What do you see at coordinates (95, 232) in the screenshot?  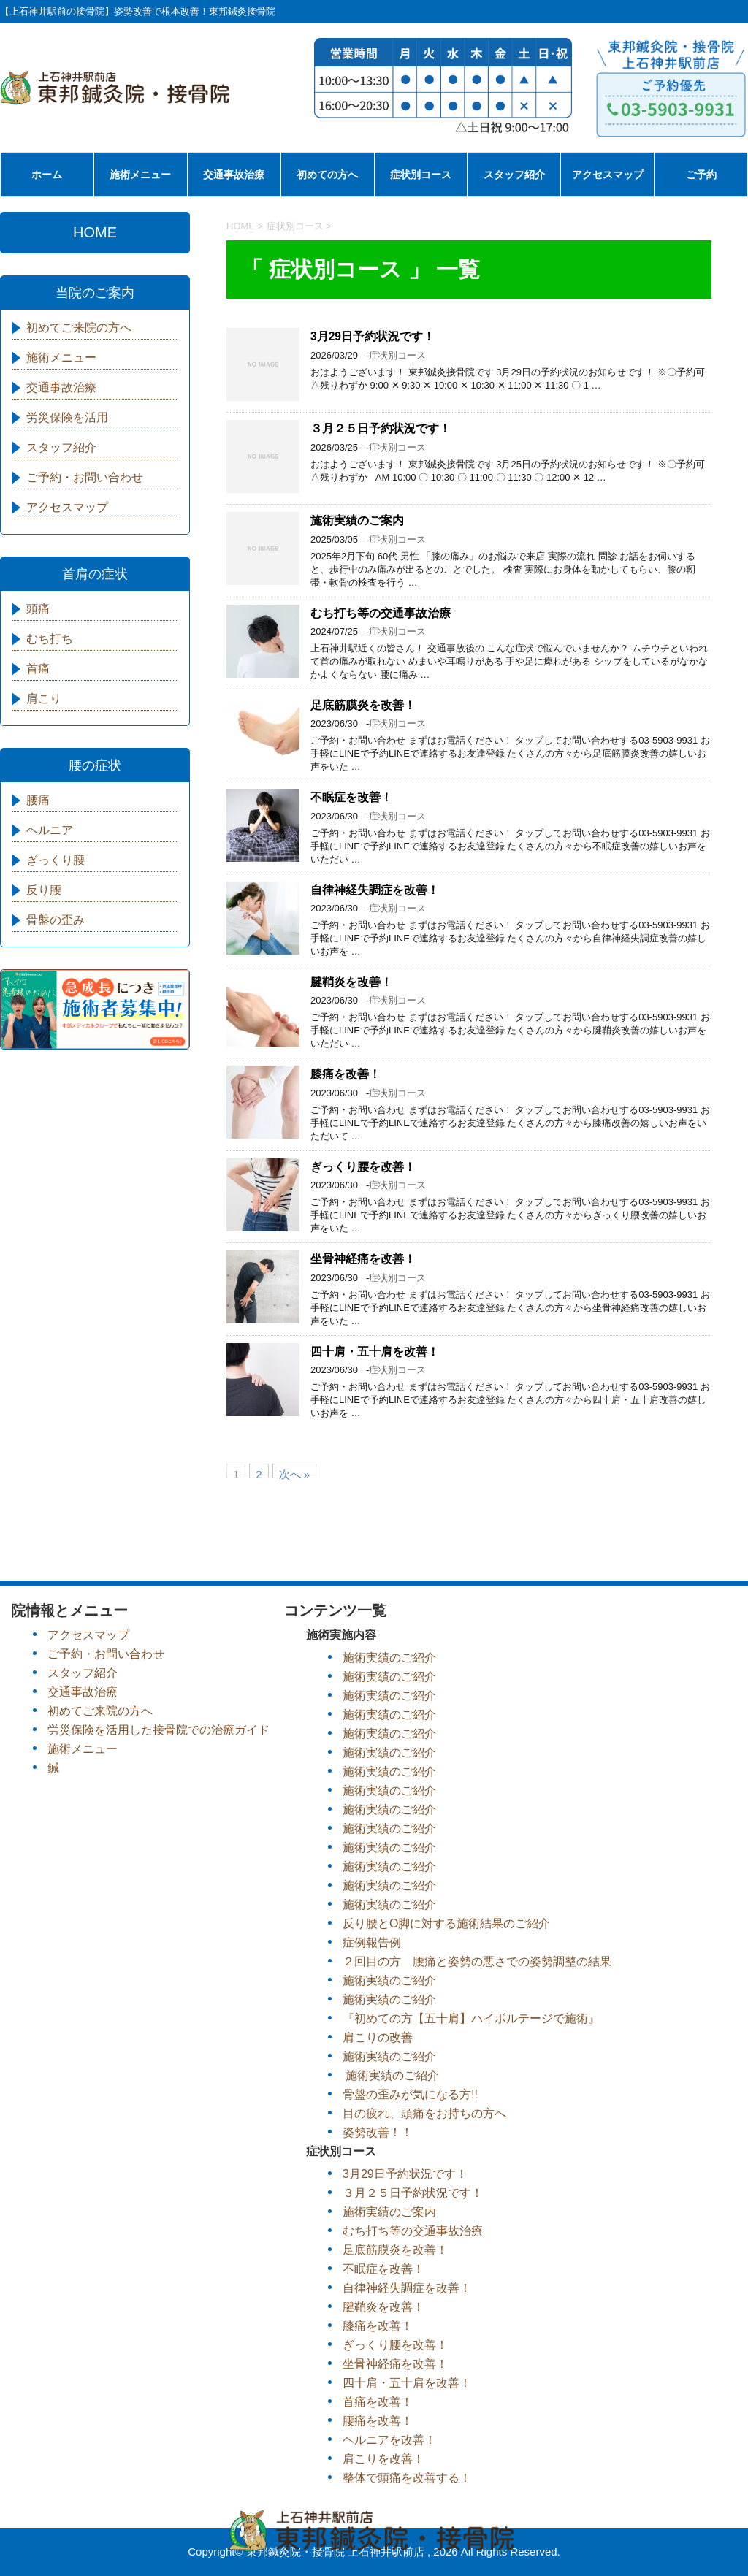 I see `HOME` at bounding box center [95, 232].